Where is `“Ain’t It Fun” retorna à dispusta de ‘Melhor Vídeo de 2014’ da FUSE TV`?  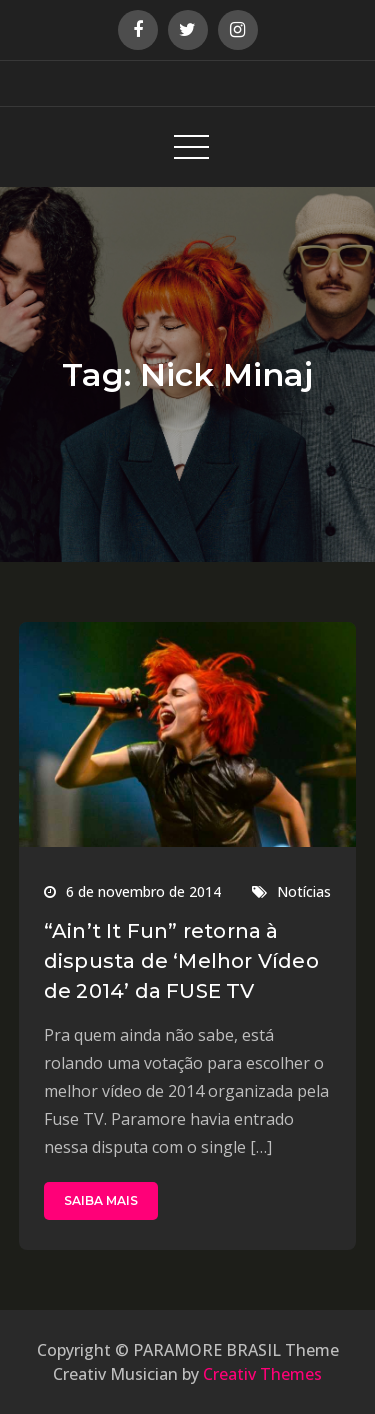 “Ain’t It Fun” retorna à dispusta de ‘Melhor Vídeo de 2014’ da FUSE TV is located at coordinates (181, 961).